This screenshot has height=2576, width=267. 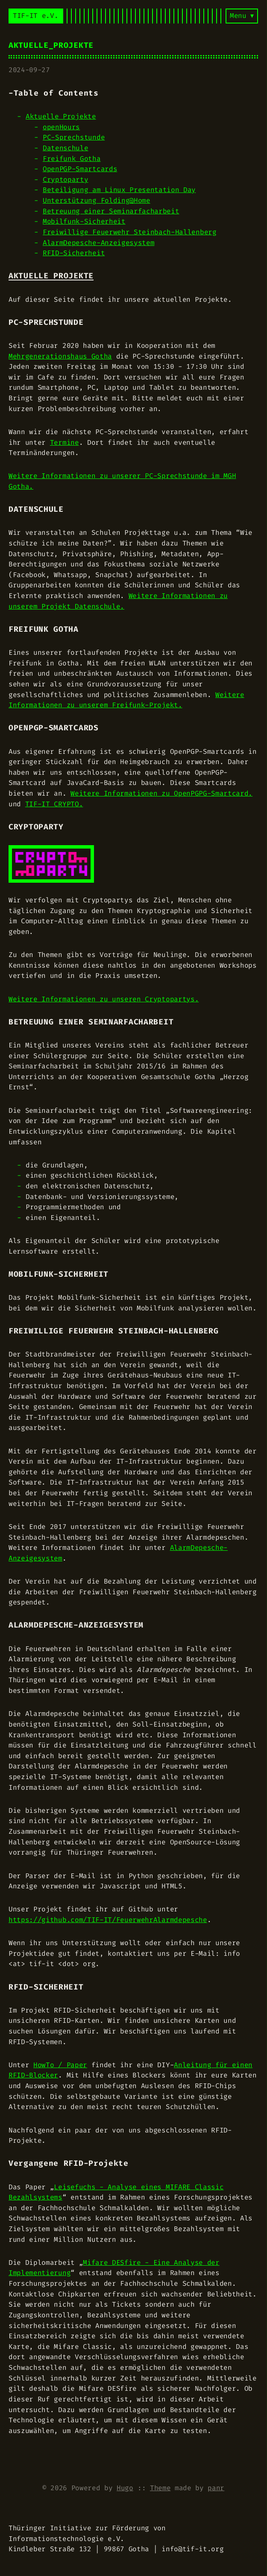 What do you see at coordinates (74, 137) in the screenshot?
I see `PC-Sprechstunde` at bounding box center [74, 137].